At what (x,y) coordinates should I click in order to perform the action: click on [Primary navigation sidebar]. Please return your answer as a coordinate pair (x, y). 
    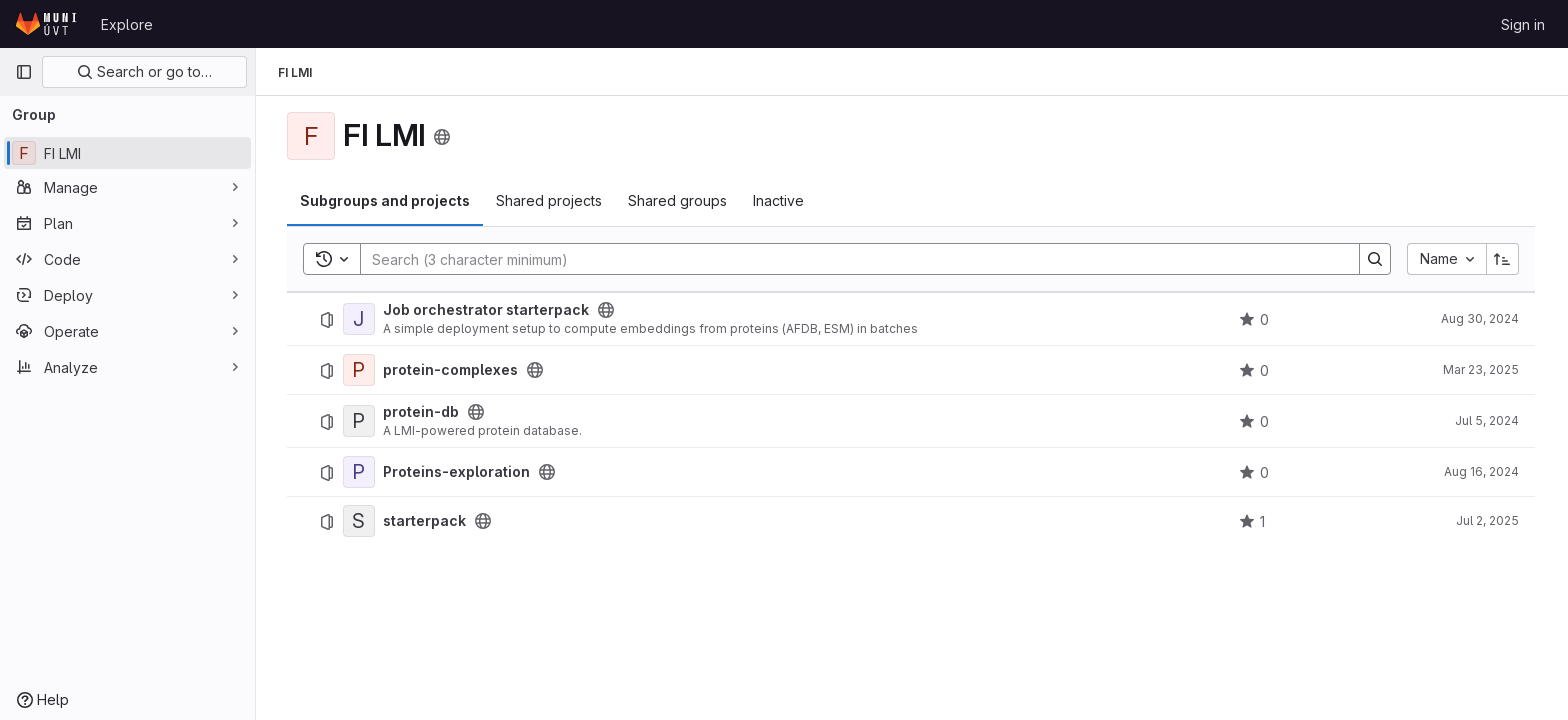
    Looking at the image, I should click on (24, 72).